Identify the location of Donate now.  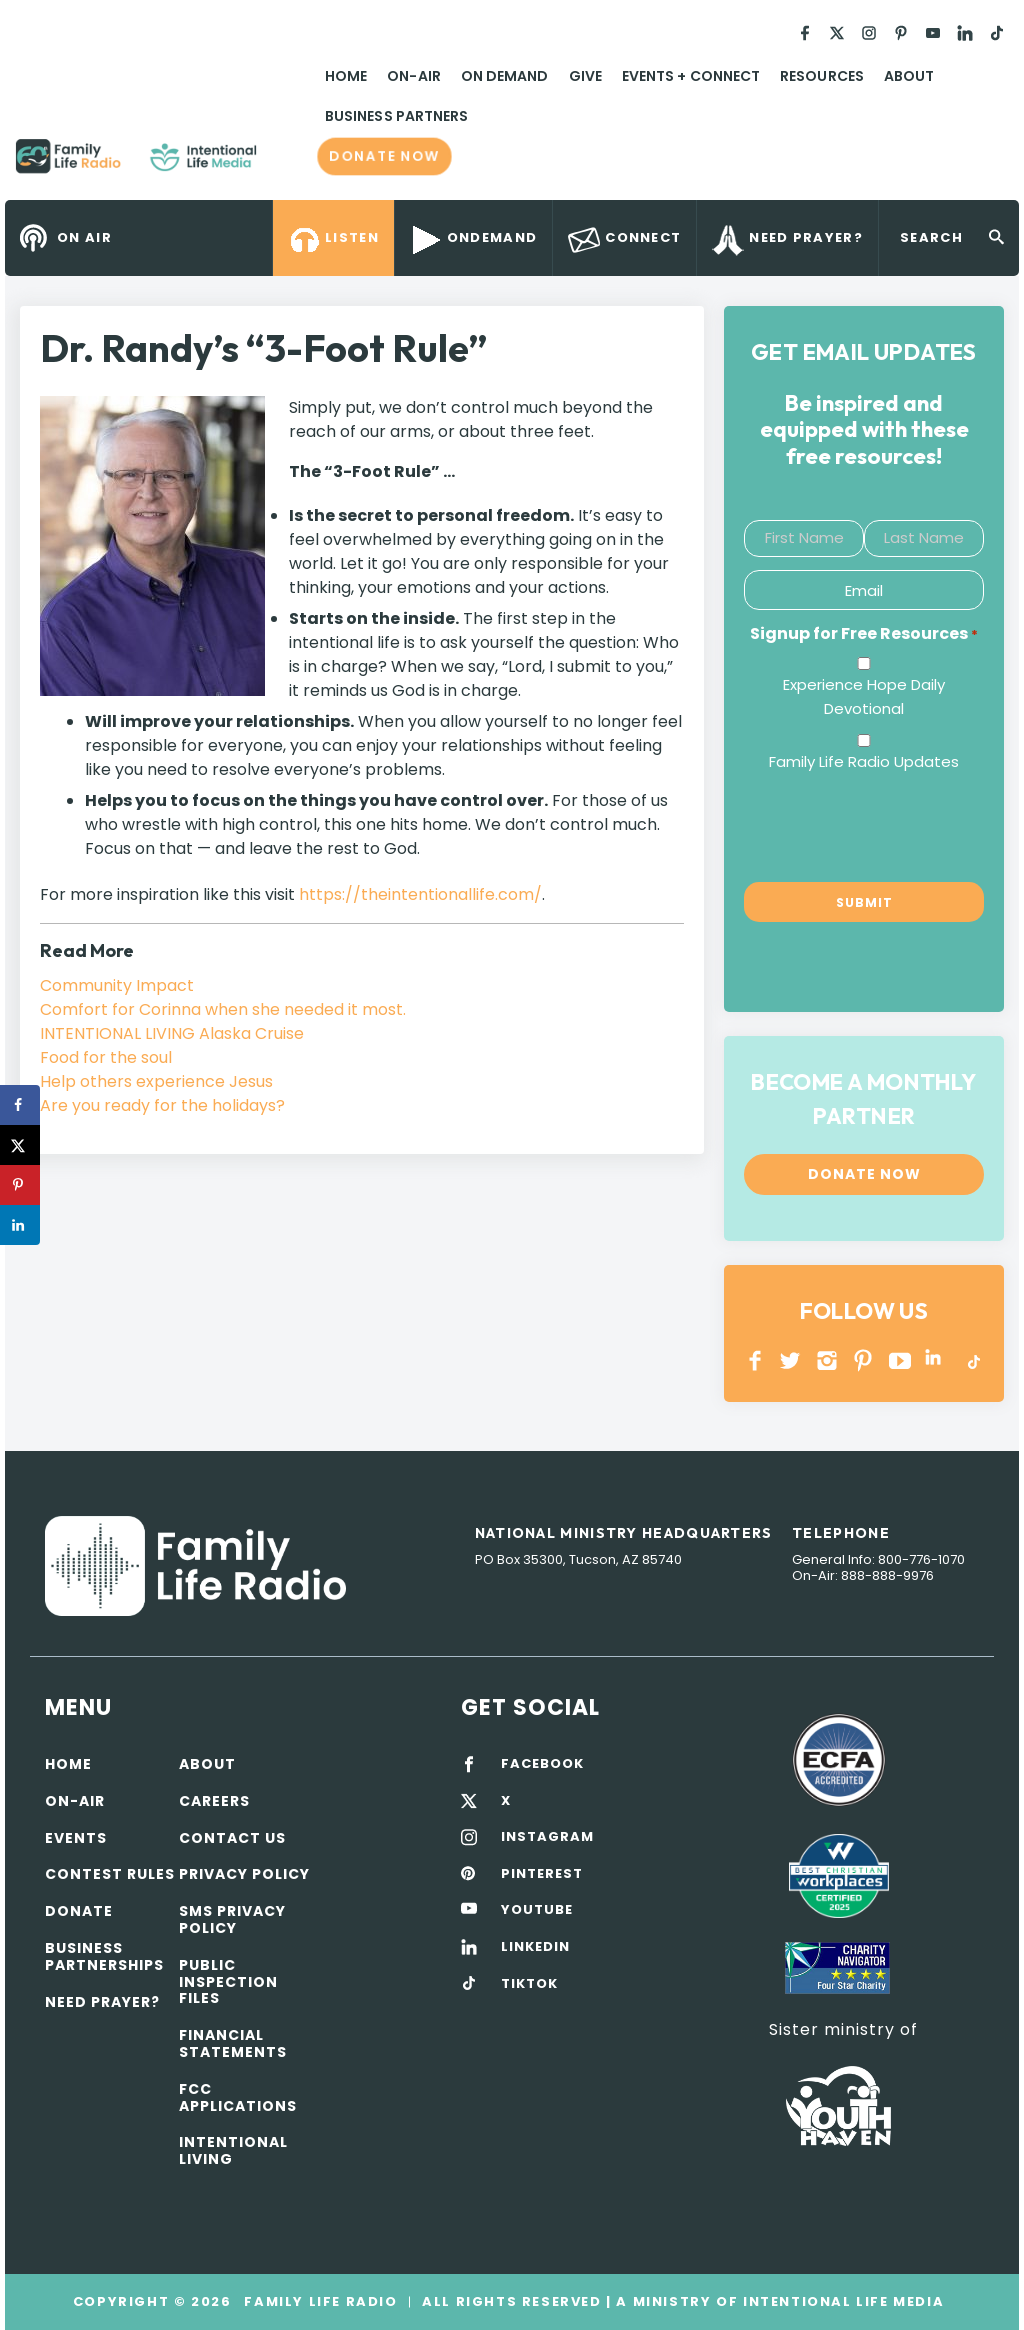
(384, 156).